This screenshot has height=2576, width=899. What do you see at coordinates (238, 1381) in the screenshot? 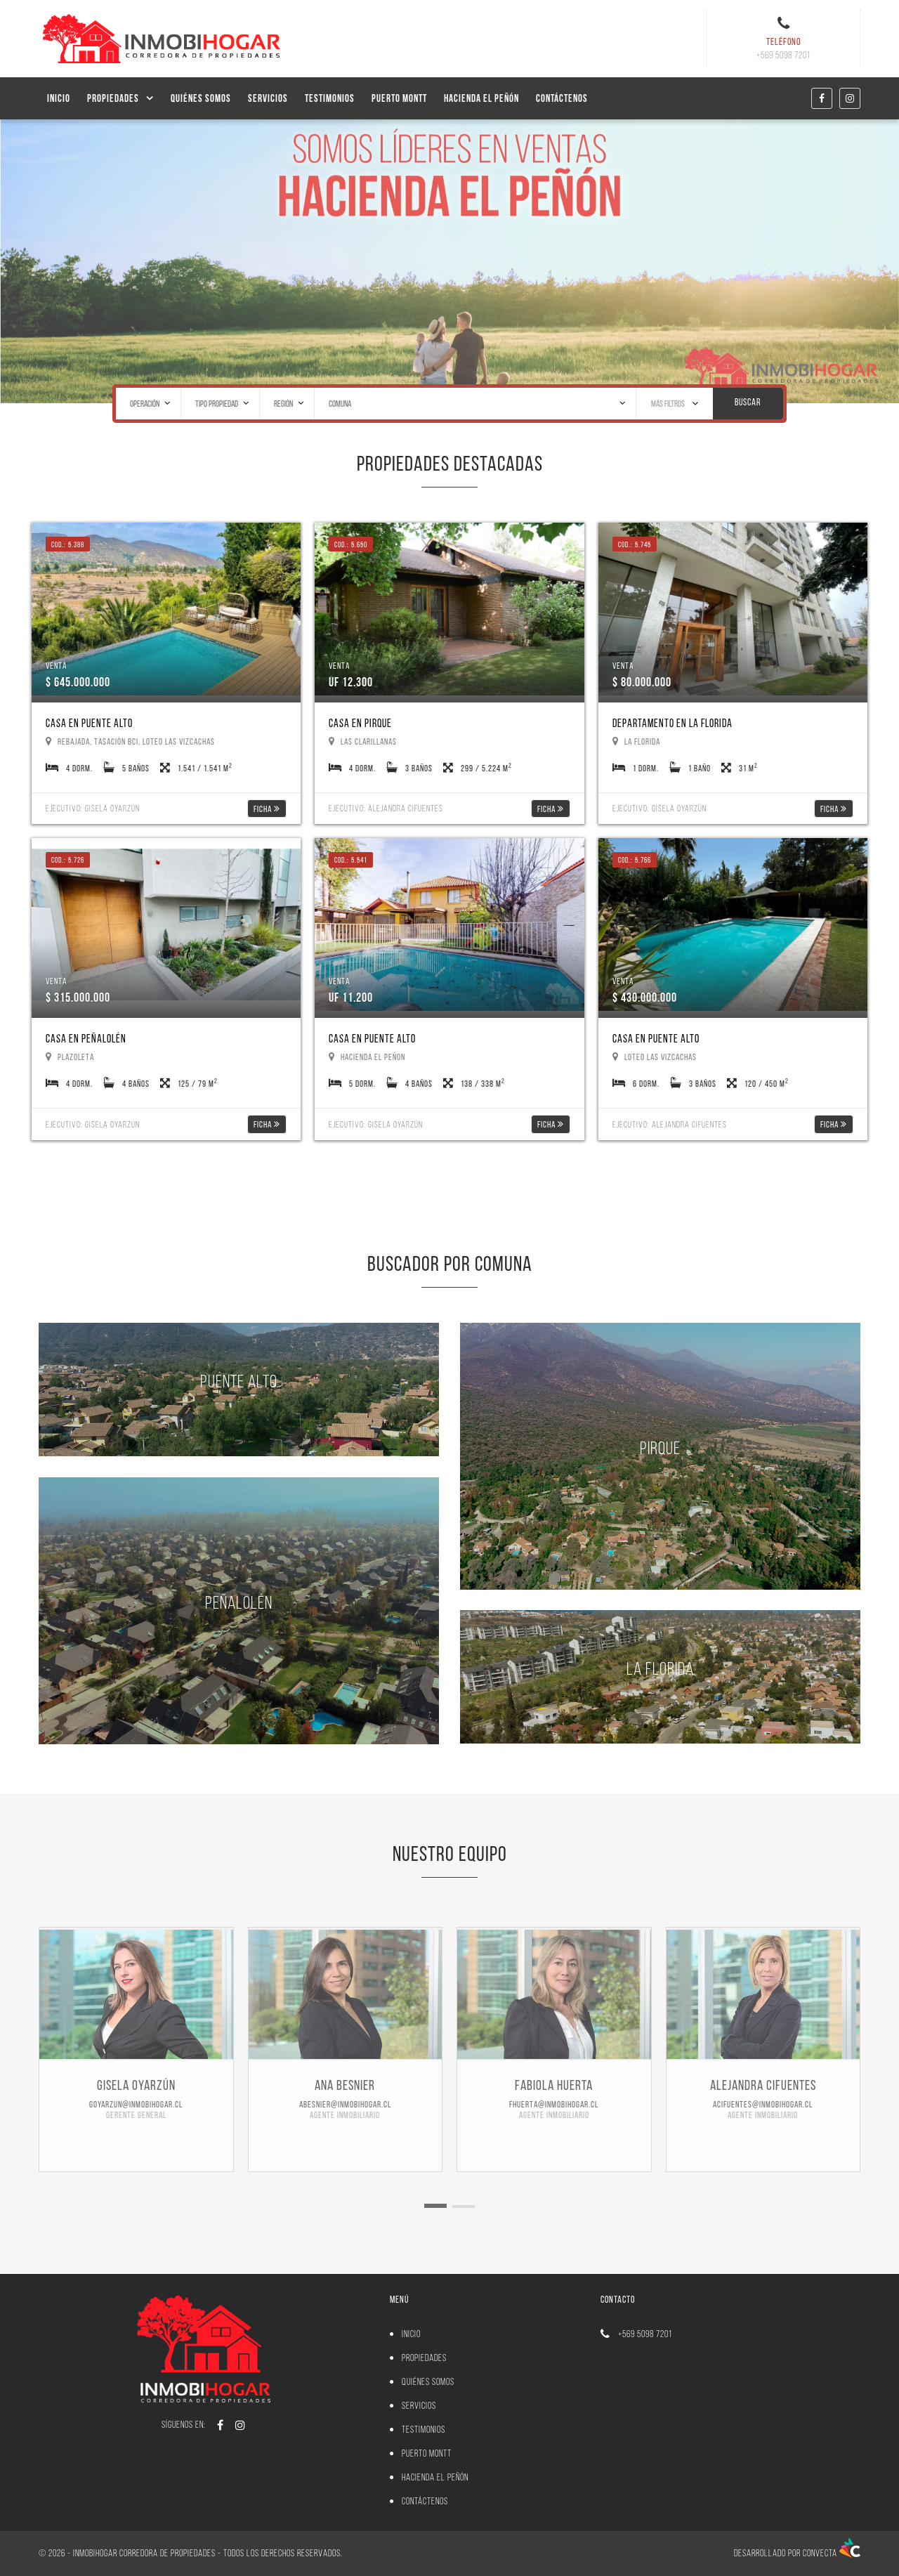
I see `Puente Alto` at bounding box center [238, 1381].